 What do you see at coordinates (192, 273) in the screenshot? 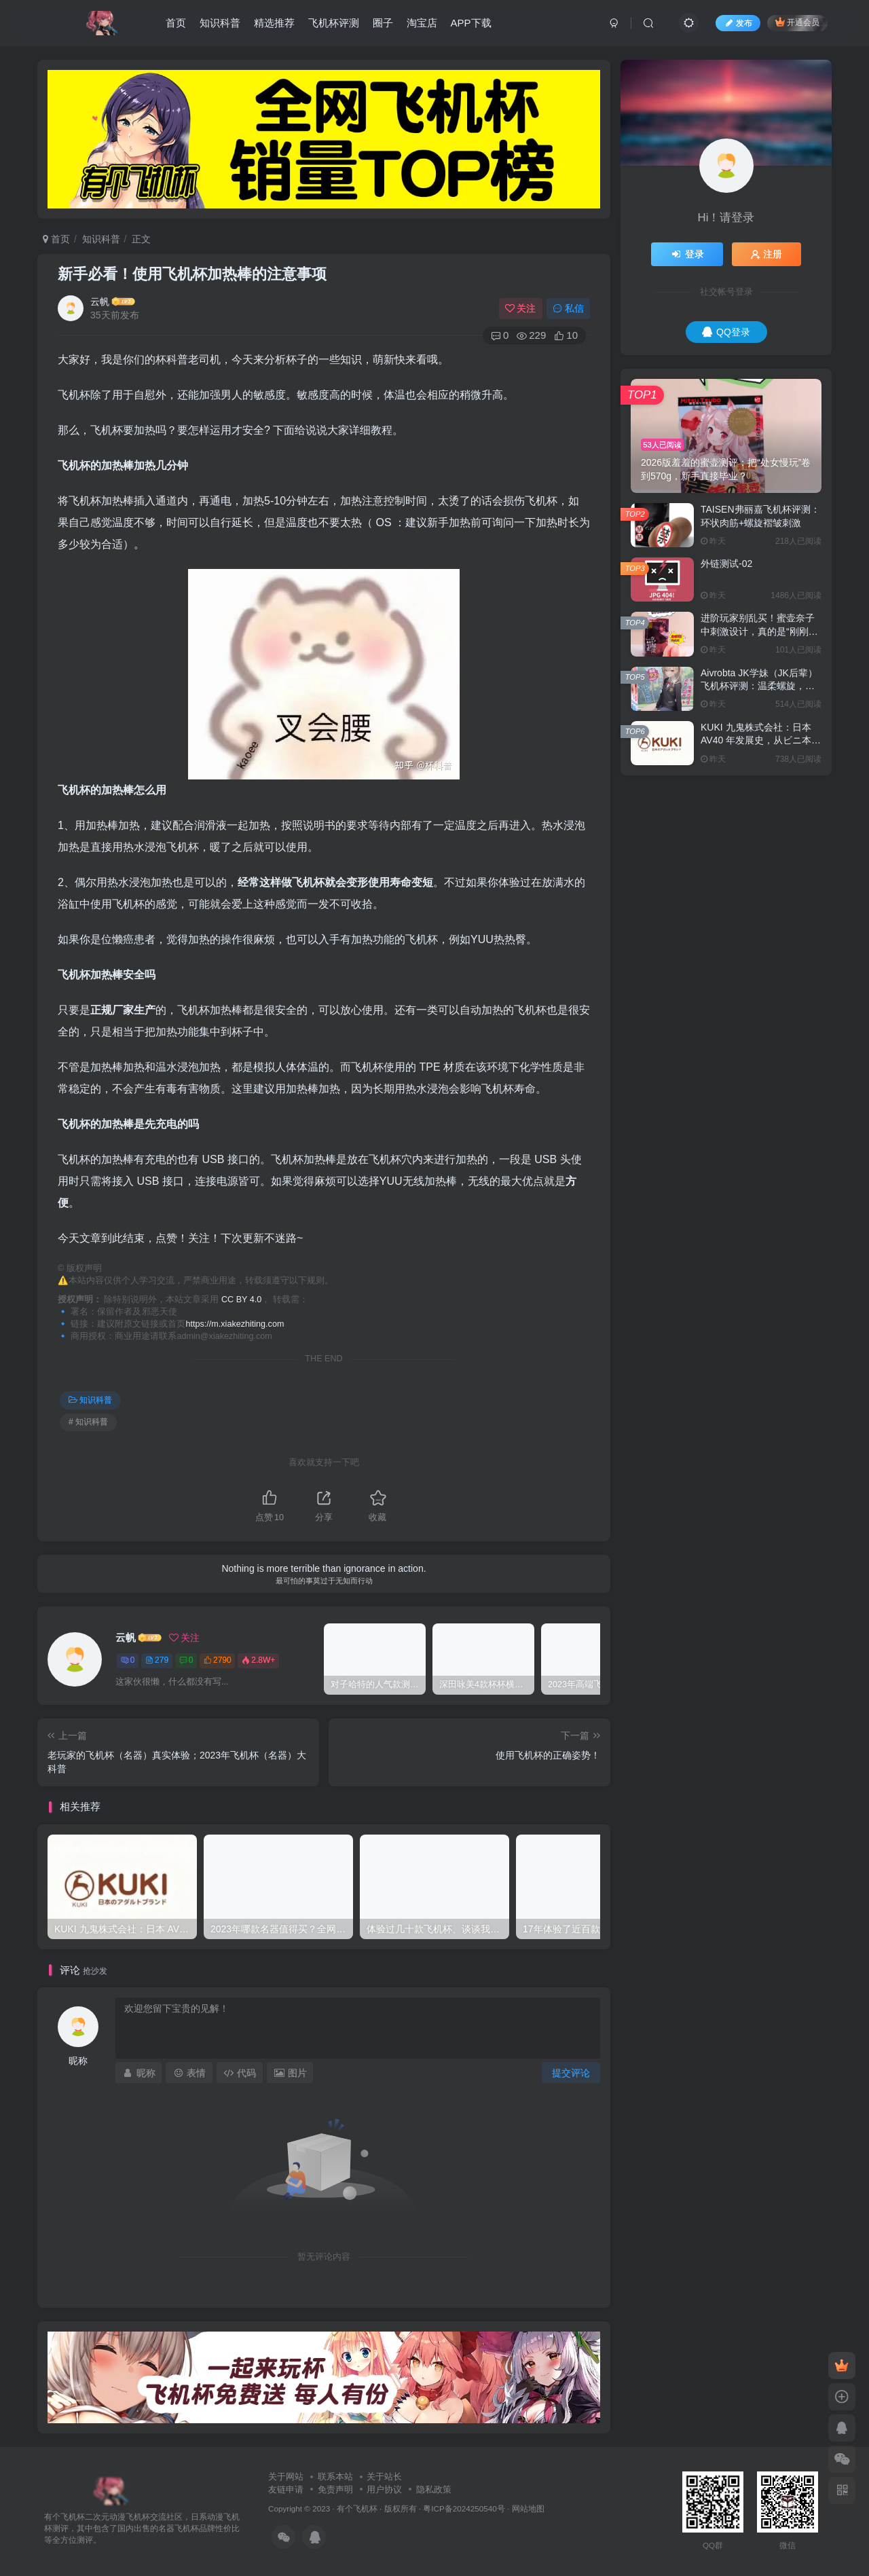
I see `新手必看！使用飞机杯加热棒的注意事项` at bounding box center [192, 273].